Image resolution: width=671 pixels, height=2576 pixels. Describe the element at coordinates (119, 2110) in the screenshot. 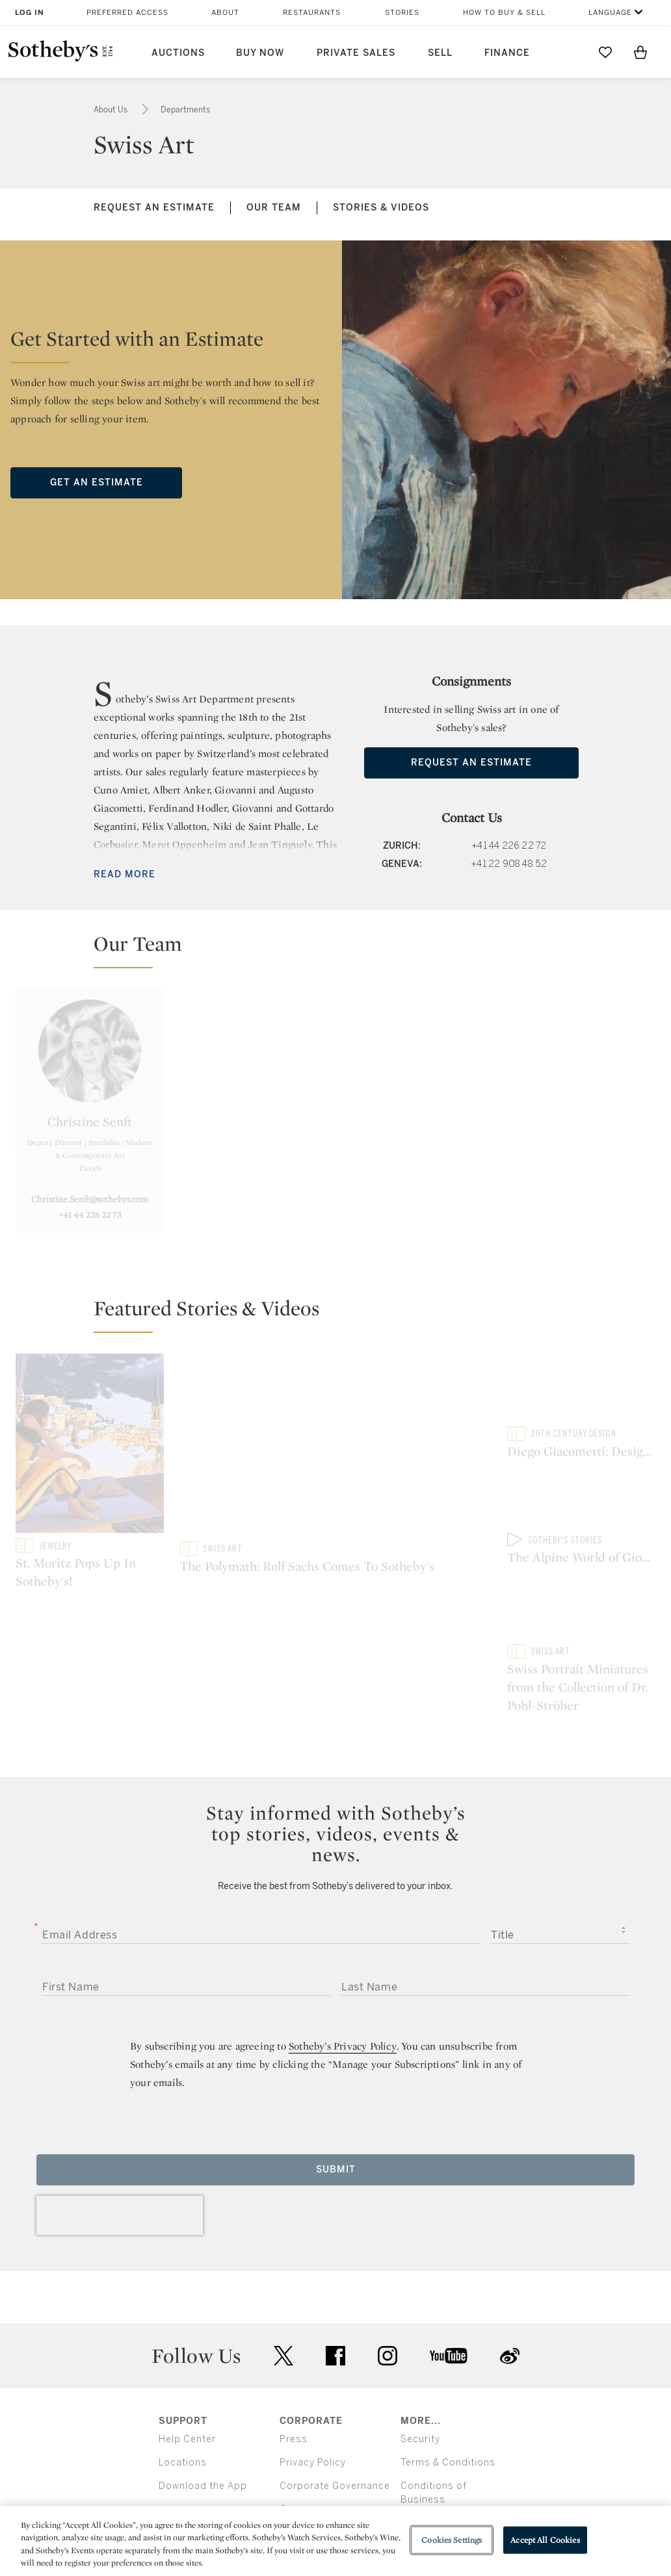

I see `[presentation]` at that location.